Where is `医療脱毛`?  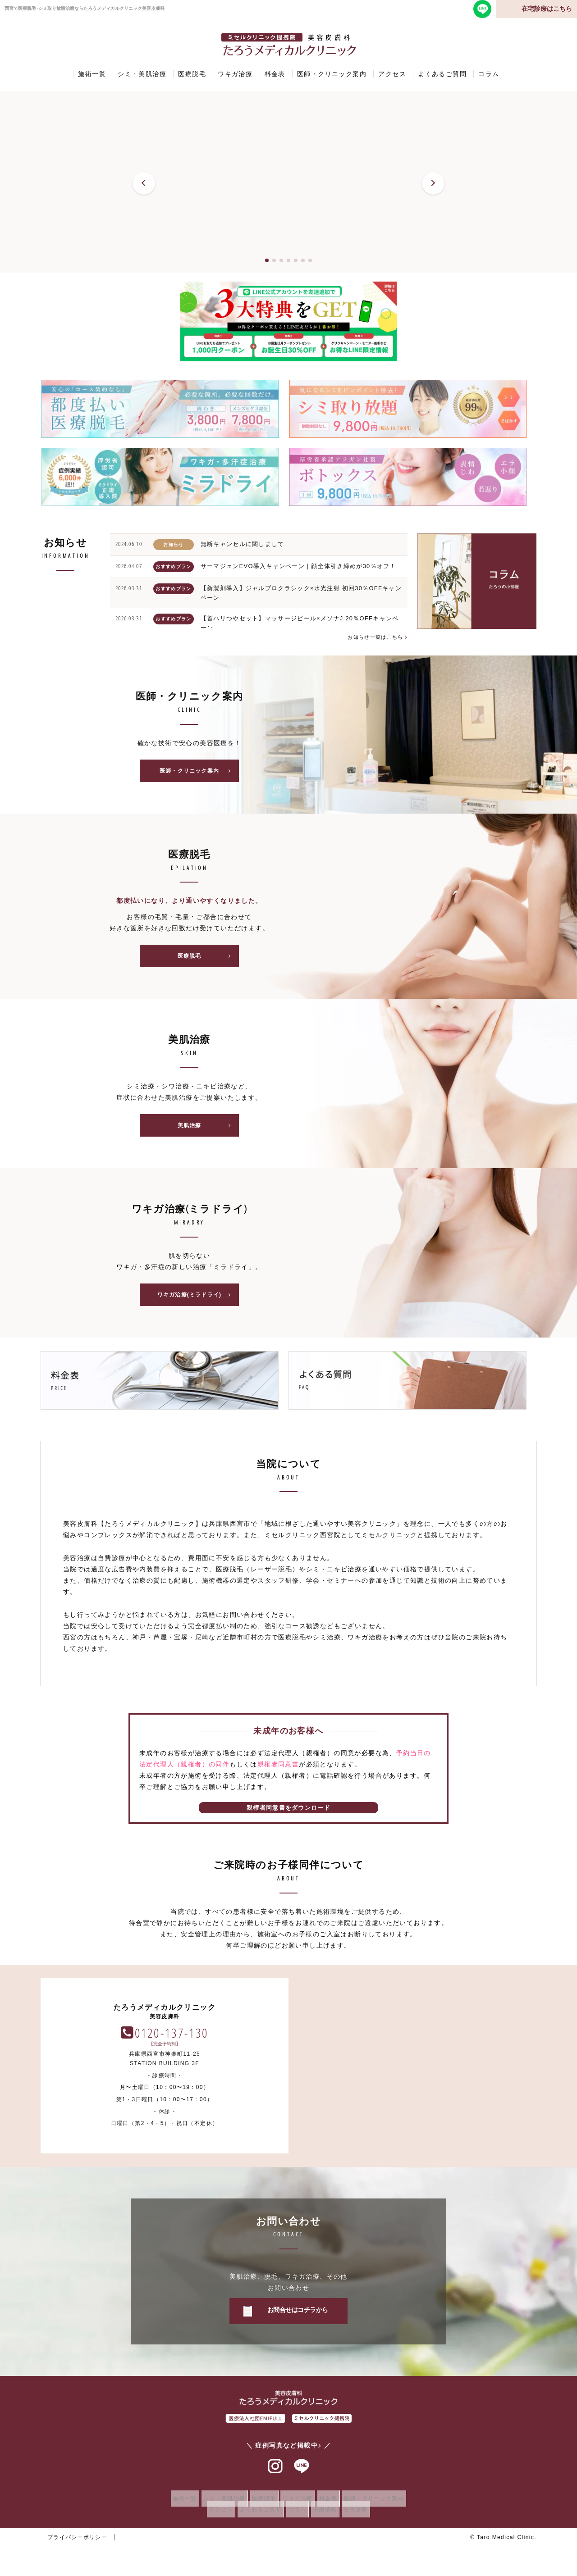 医療脱毛 is located at coordinates (192, 73).